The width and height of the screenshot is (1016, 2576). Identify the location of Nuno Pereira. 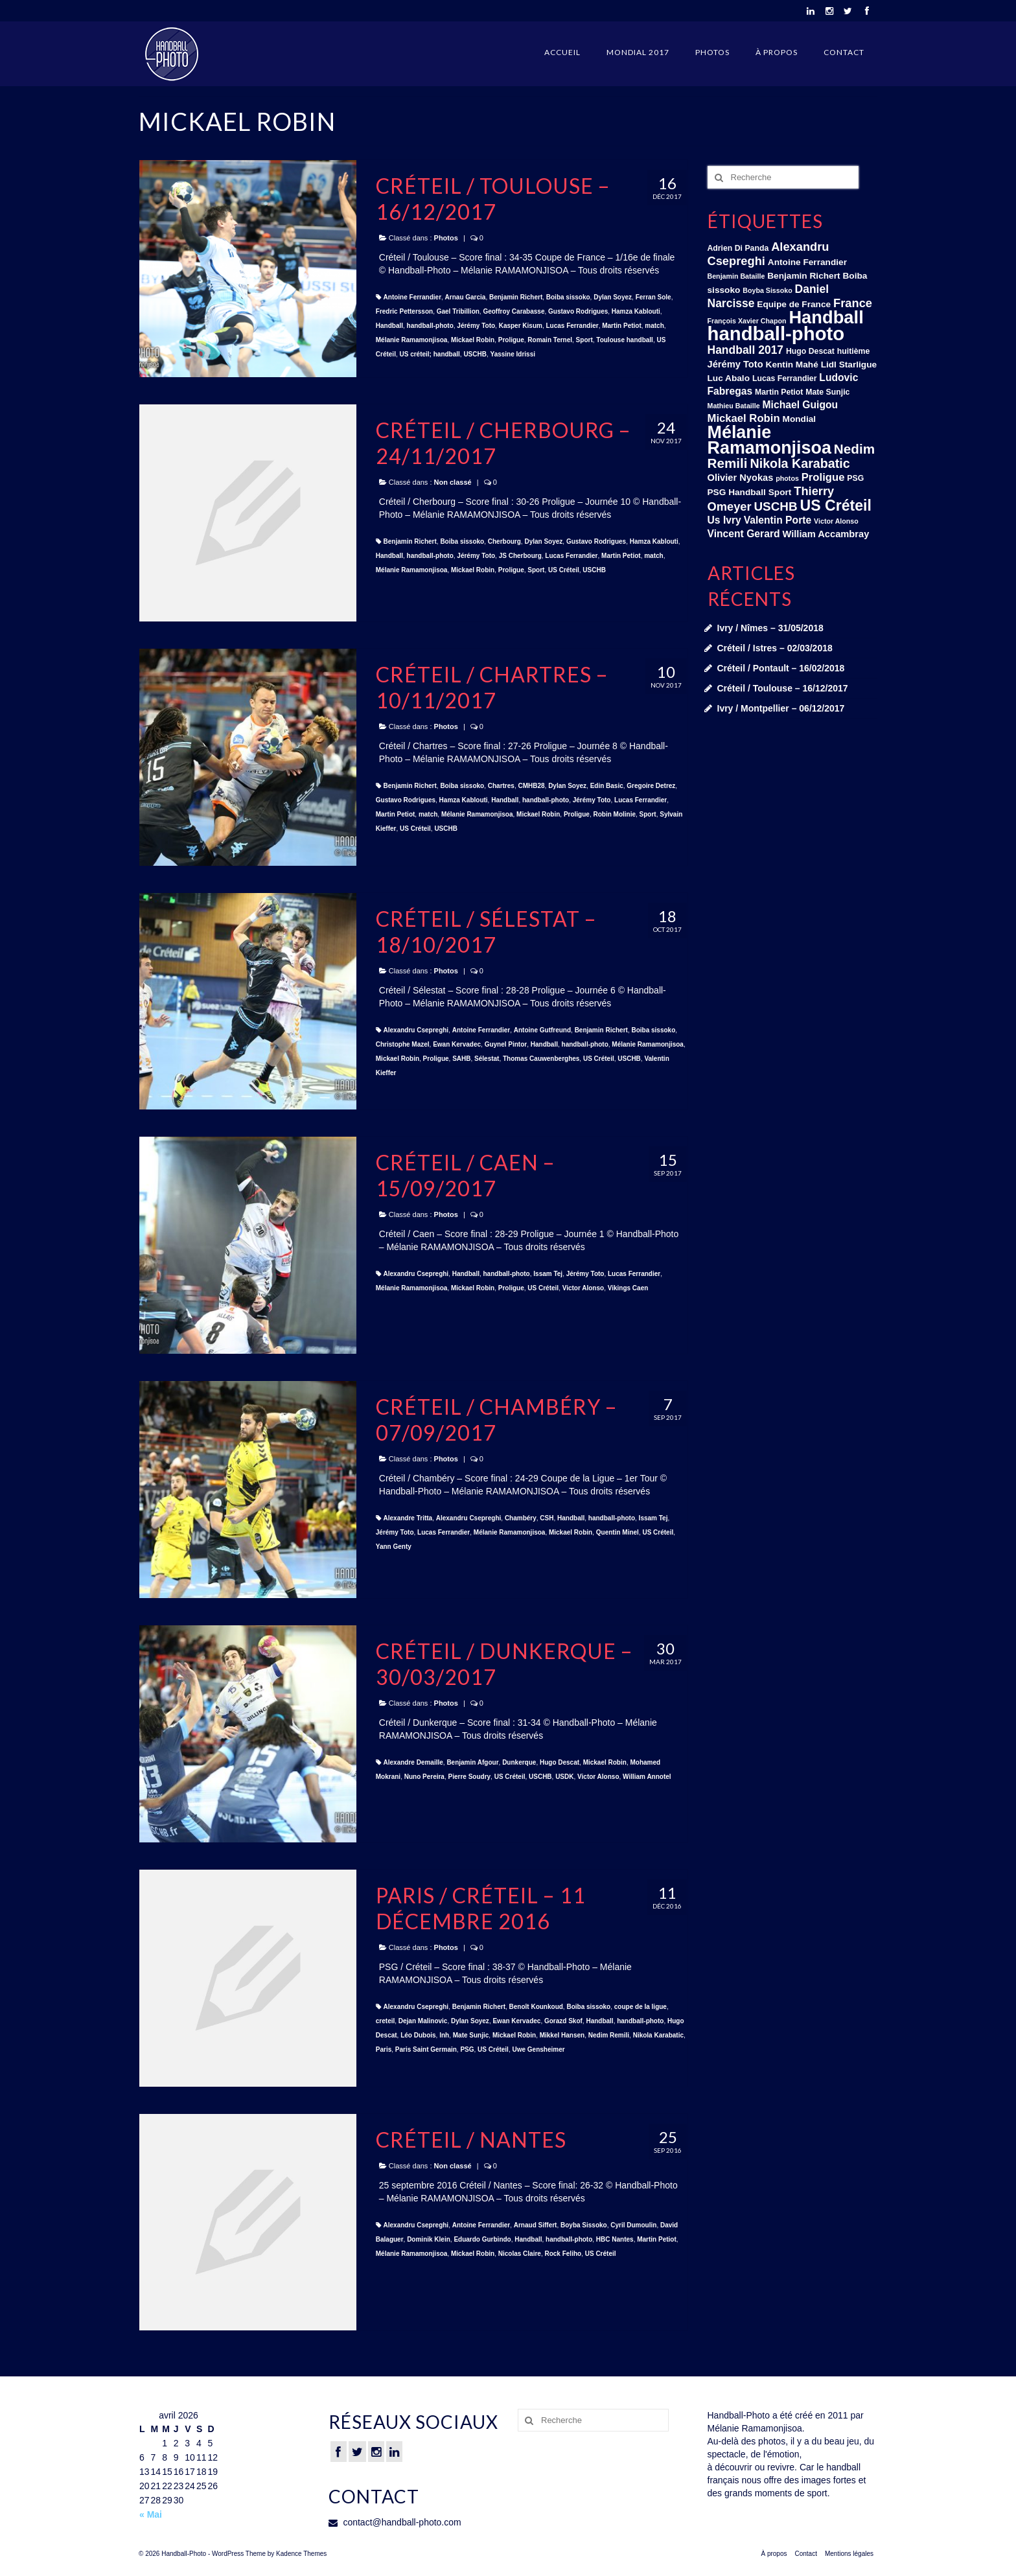
(424, 1776).